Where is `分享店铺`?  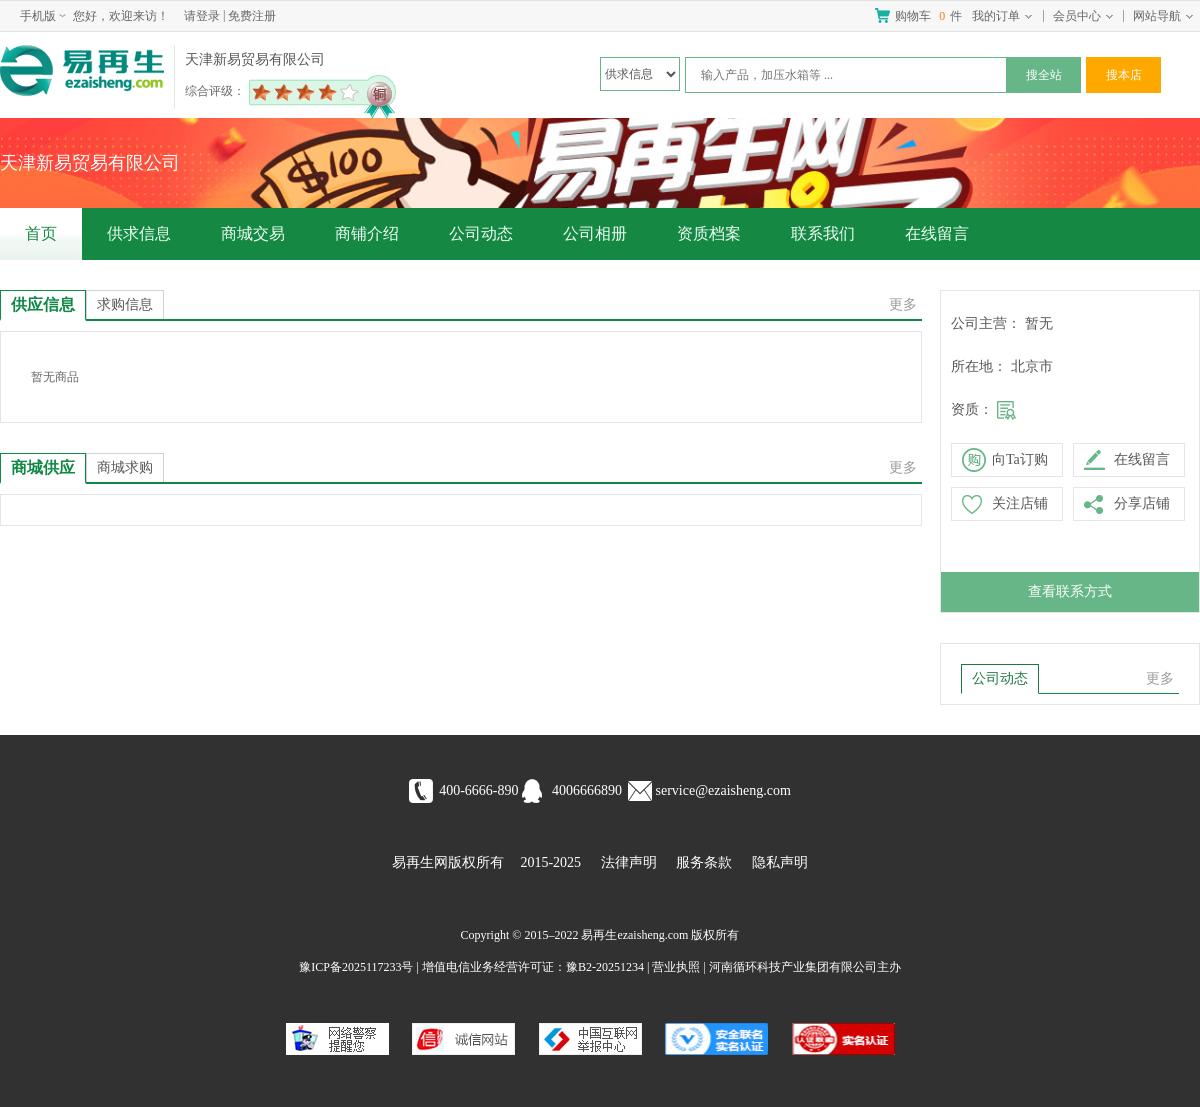 分享店铺 is located at coordinates (1142, 503).